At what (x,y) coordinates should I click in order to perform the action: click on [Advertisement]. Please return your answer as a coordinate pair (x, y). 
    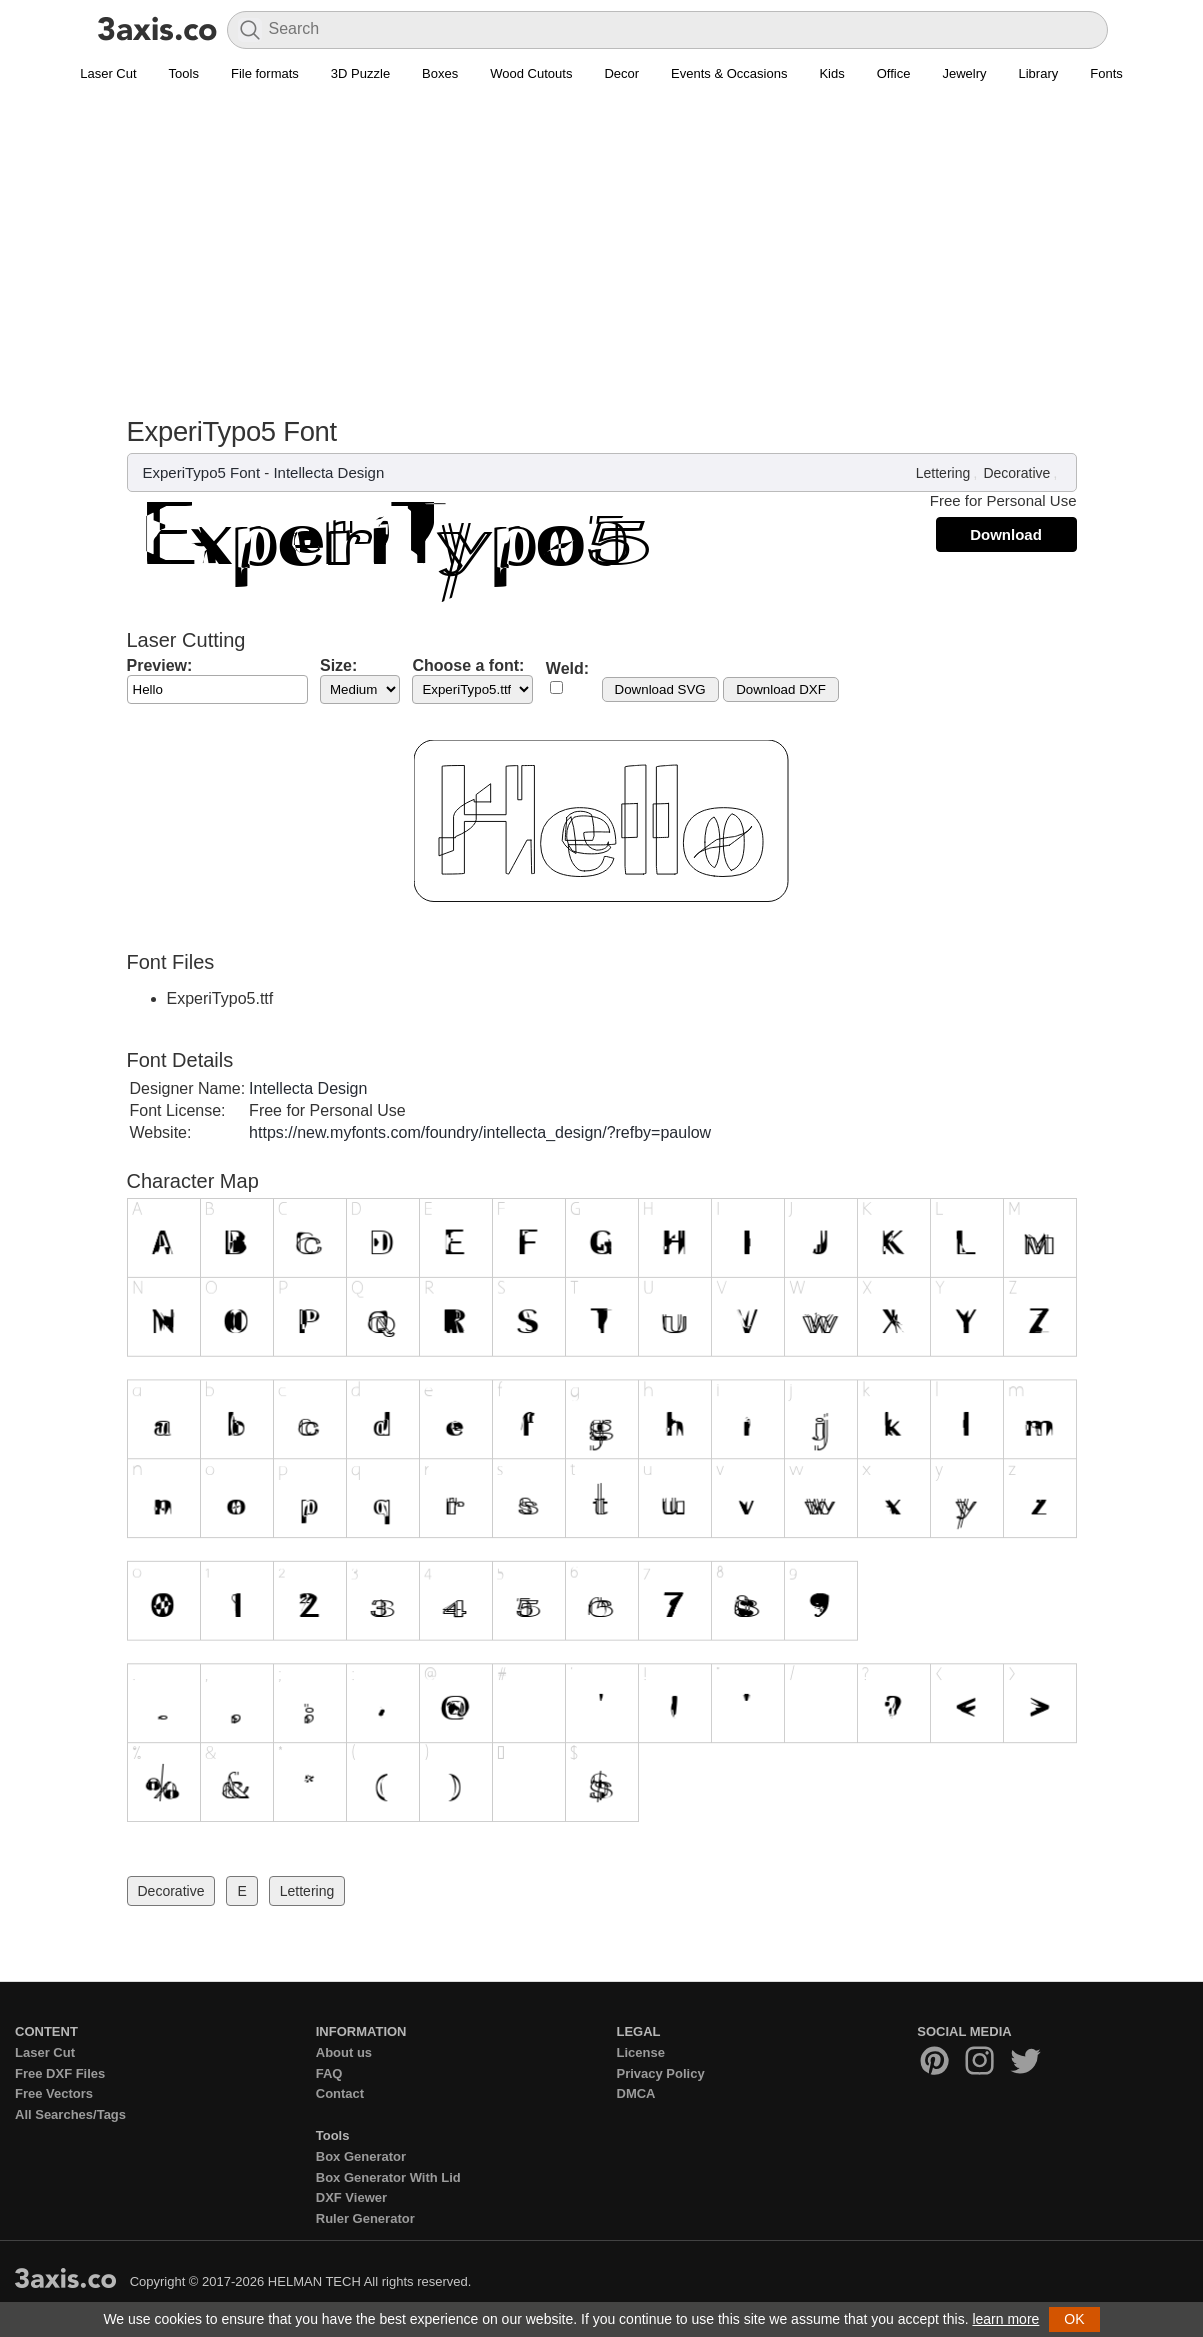
    Looking at the image, I should click on (602, 241).